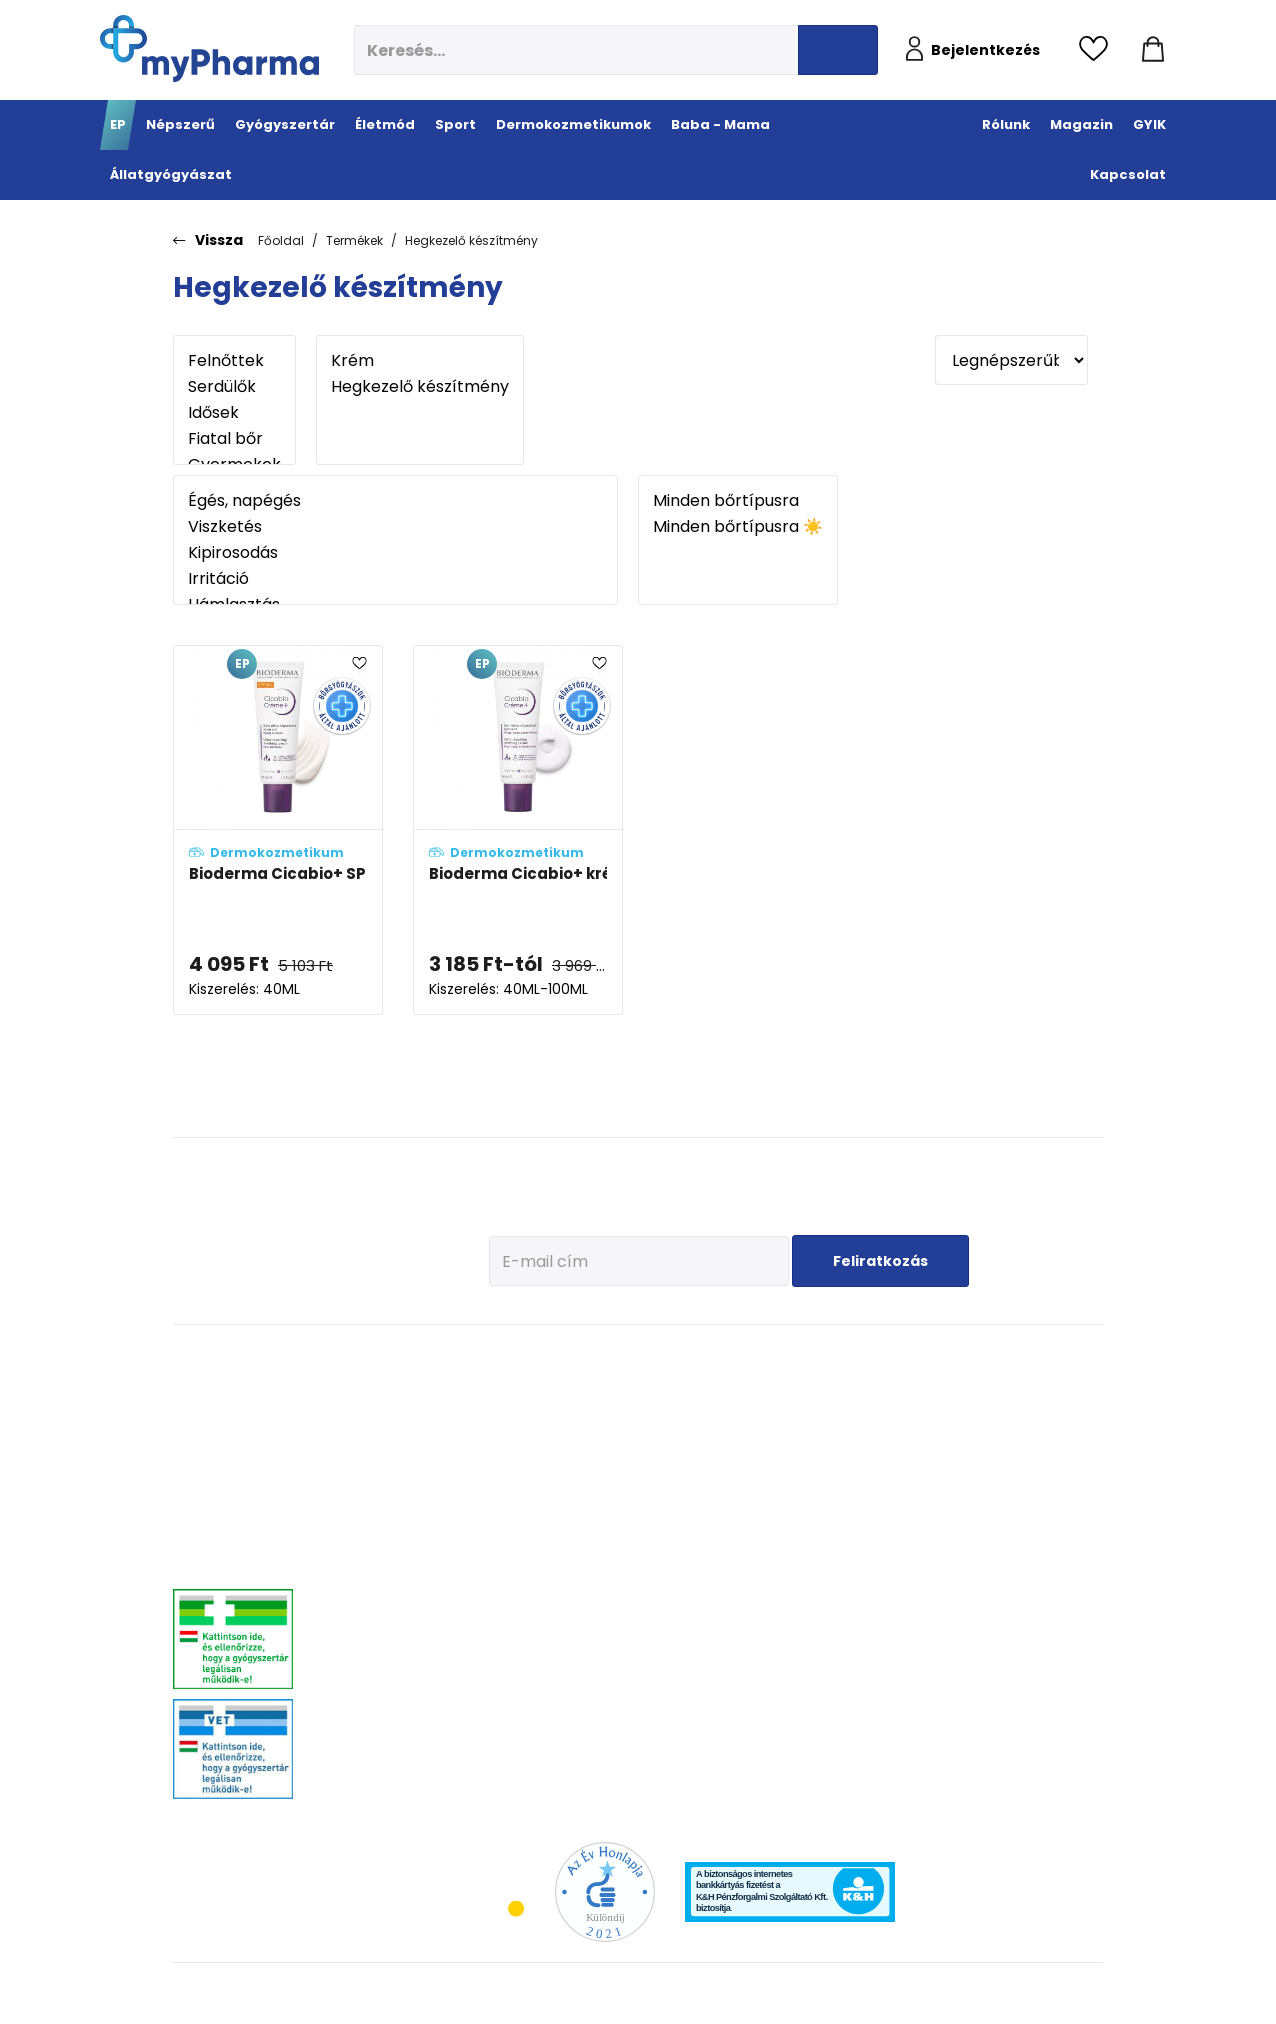  I want to click on Nőgyógyászati-, húgyúti-, és prosztataproblémák, so click(395, 1614).